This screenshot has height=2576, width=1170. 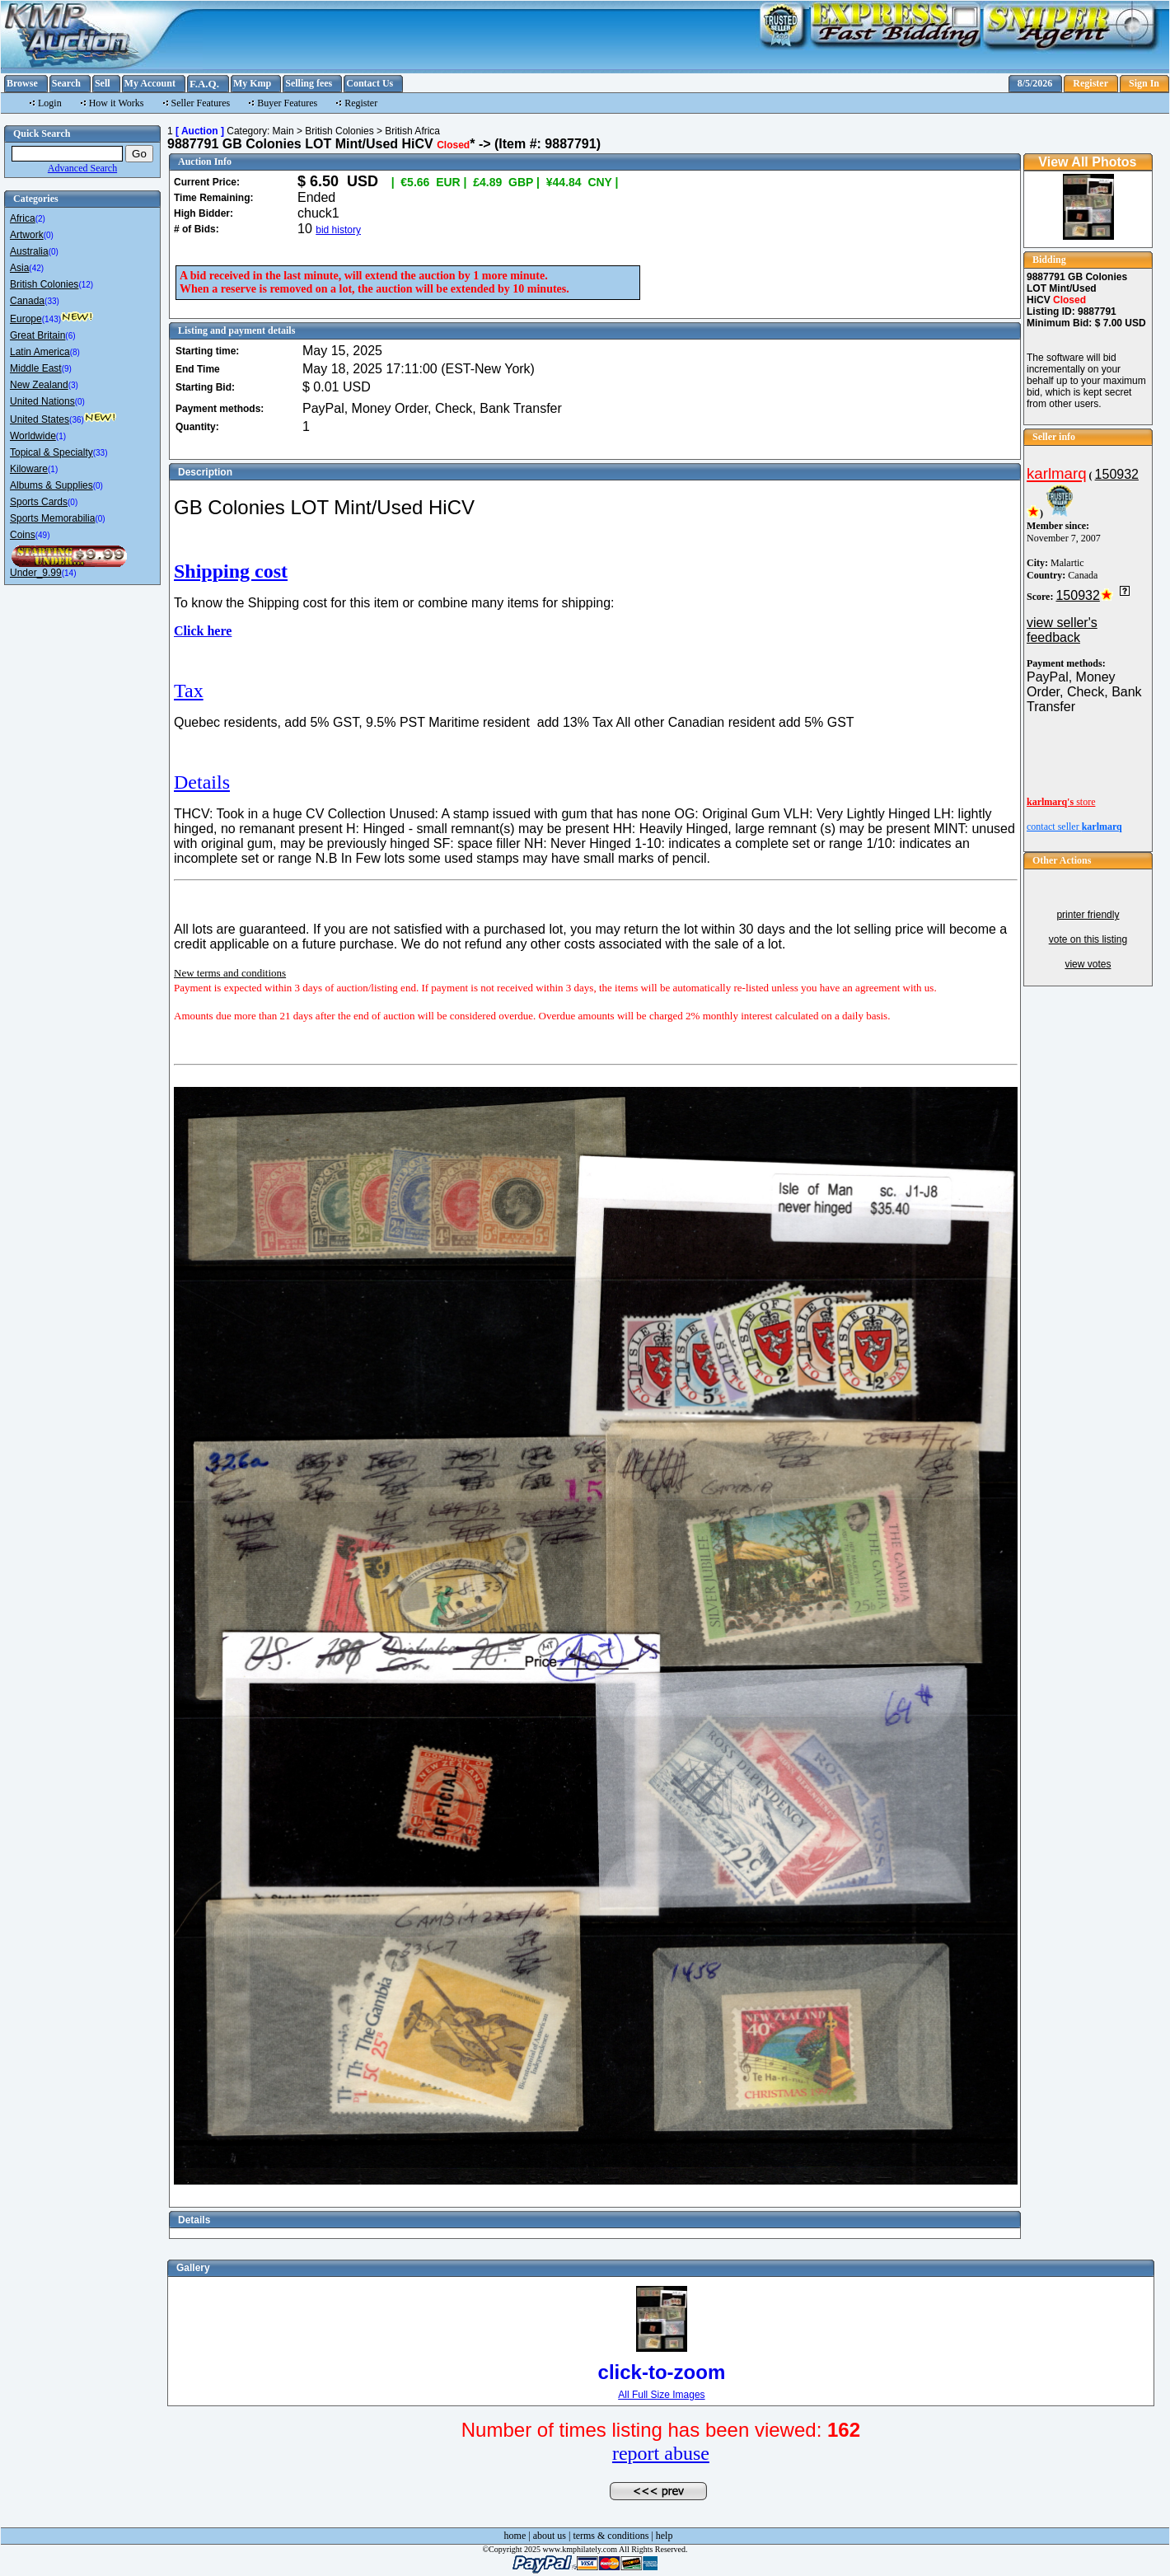 I want to click on Under_9.99, so click(x=36, y=572).